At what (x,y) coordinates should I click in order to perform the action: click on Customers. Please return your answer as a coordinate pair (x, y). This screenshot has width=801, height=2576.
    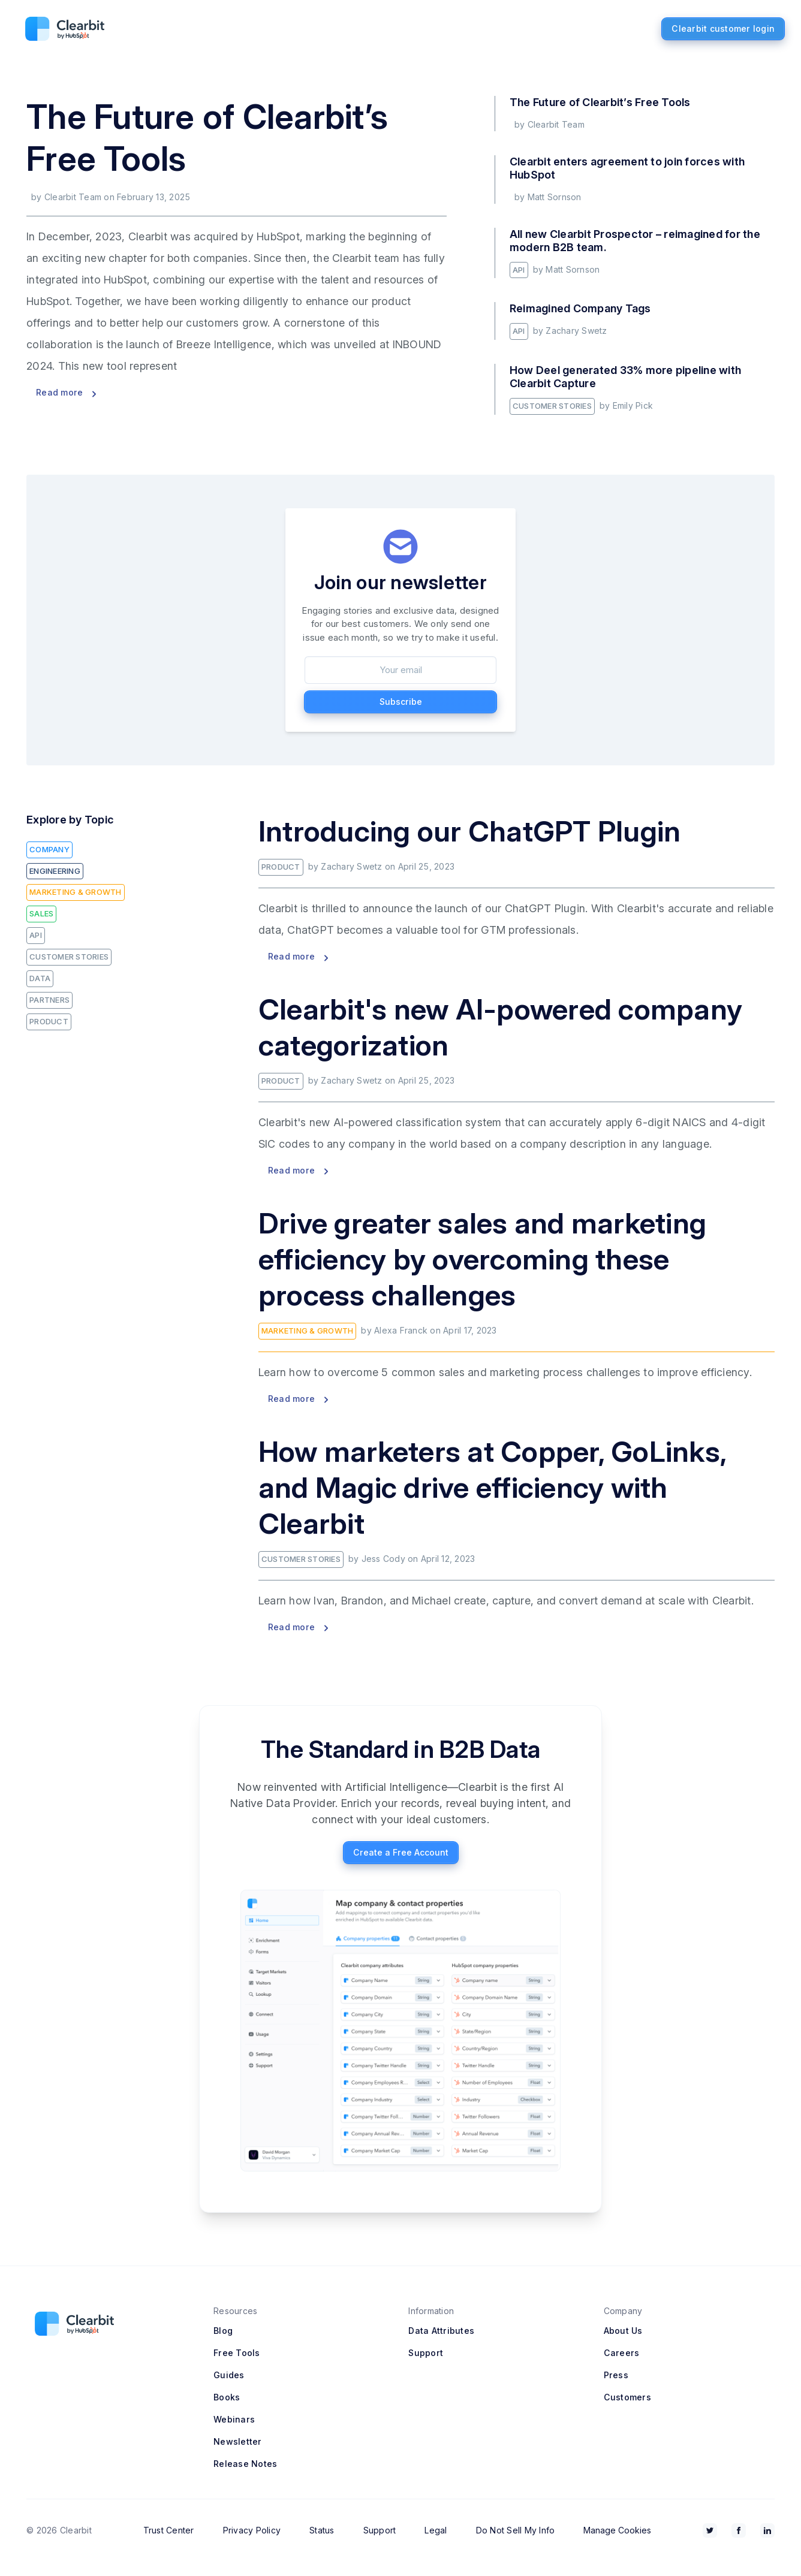
    Looking at the image, I should click on (627, 2397).